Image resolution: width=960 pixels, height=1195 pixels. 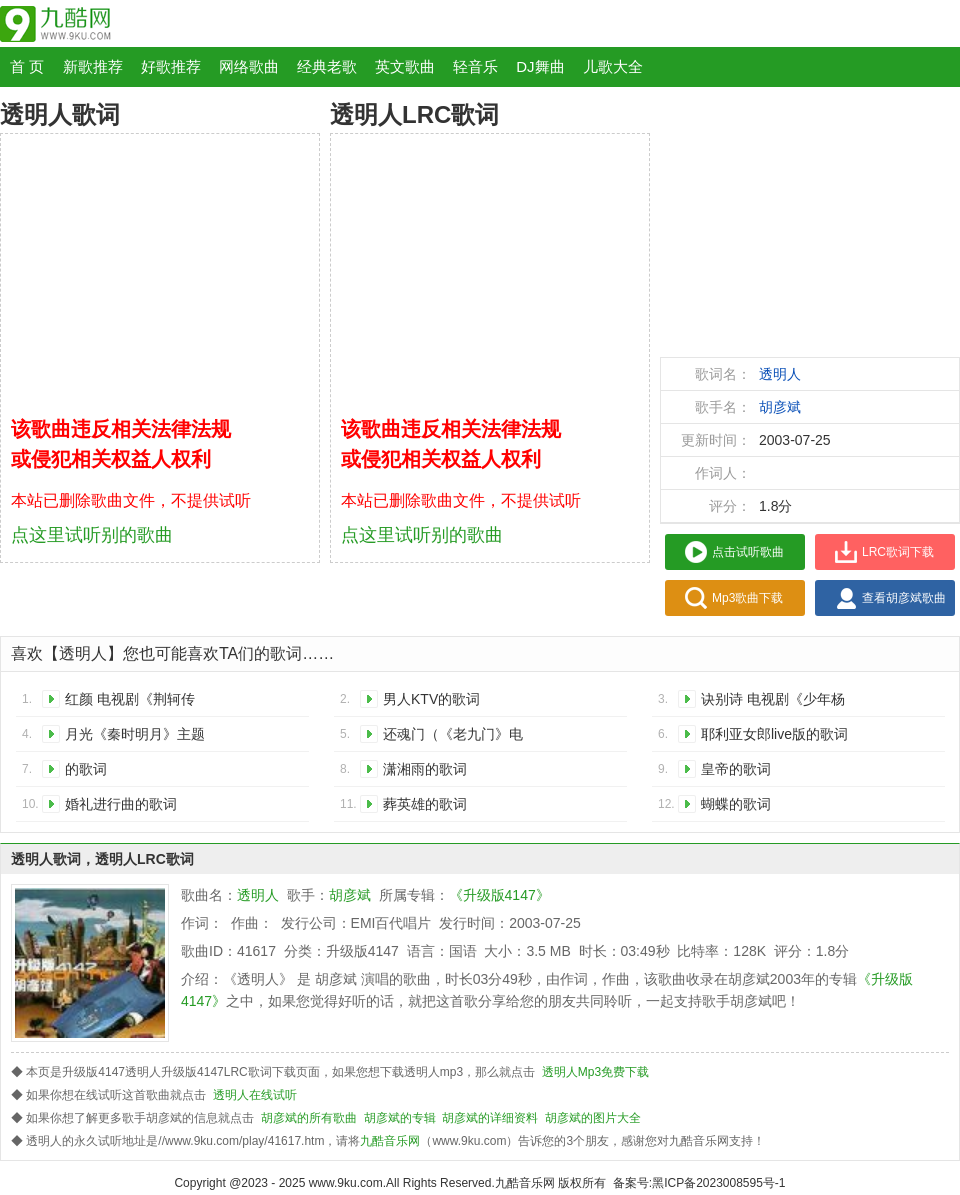 I want to click on 胡彦斌的所有歌曲, so click(x=309, y=1118).